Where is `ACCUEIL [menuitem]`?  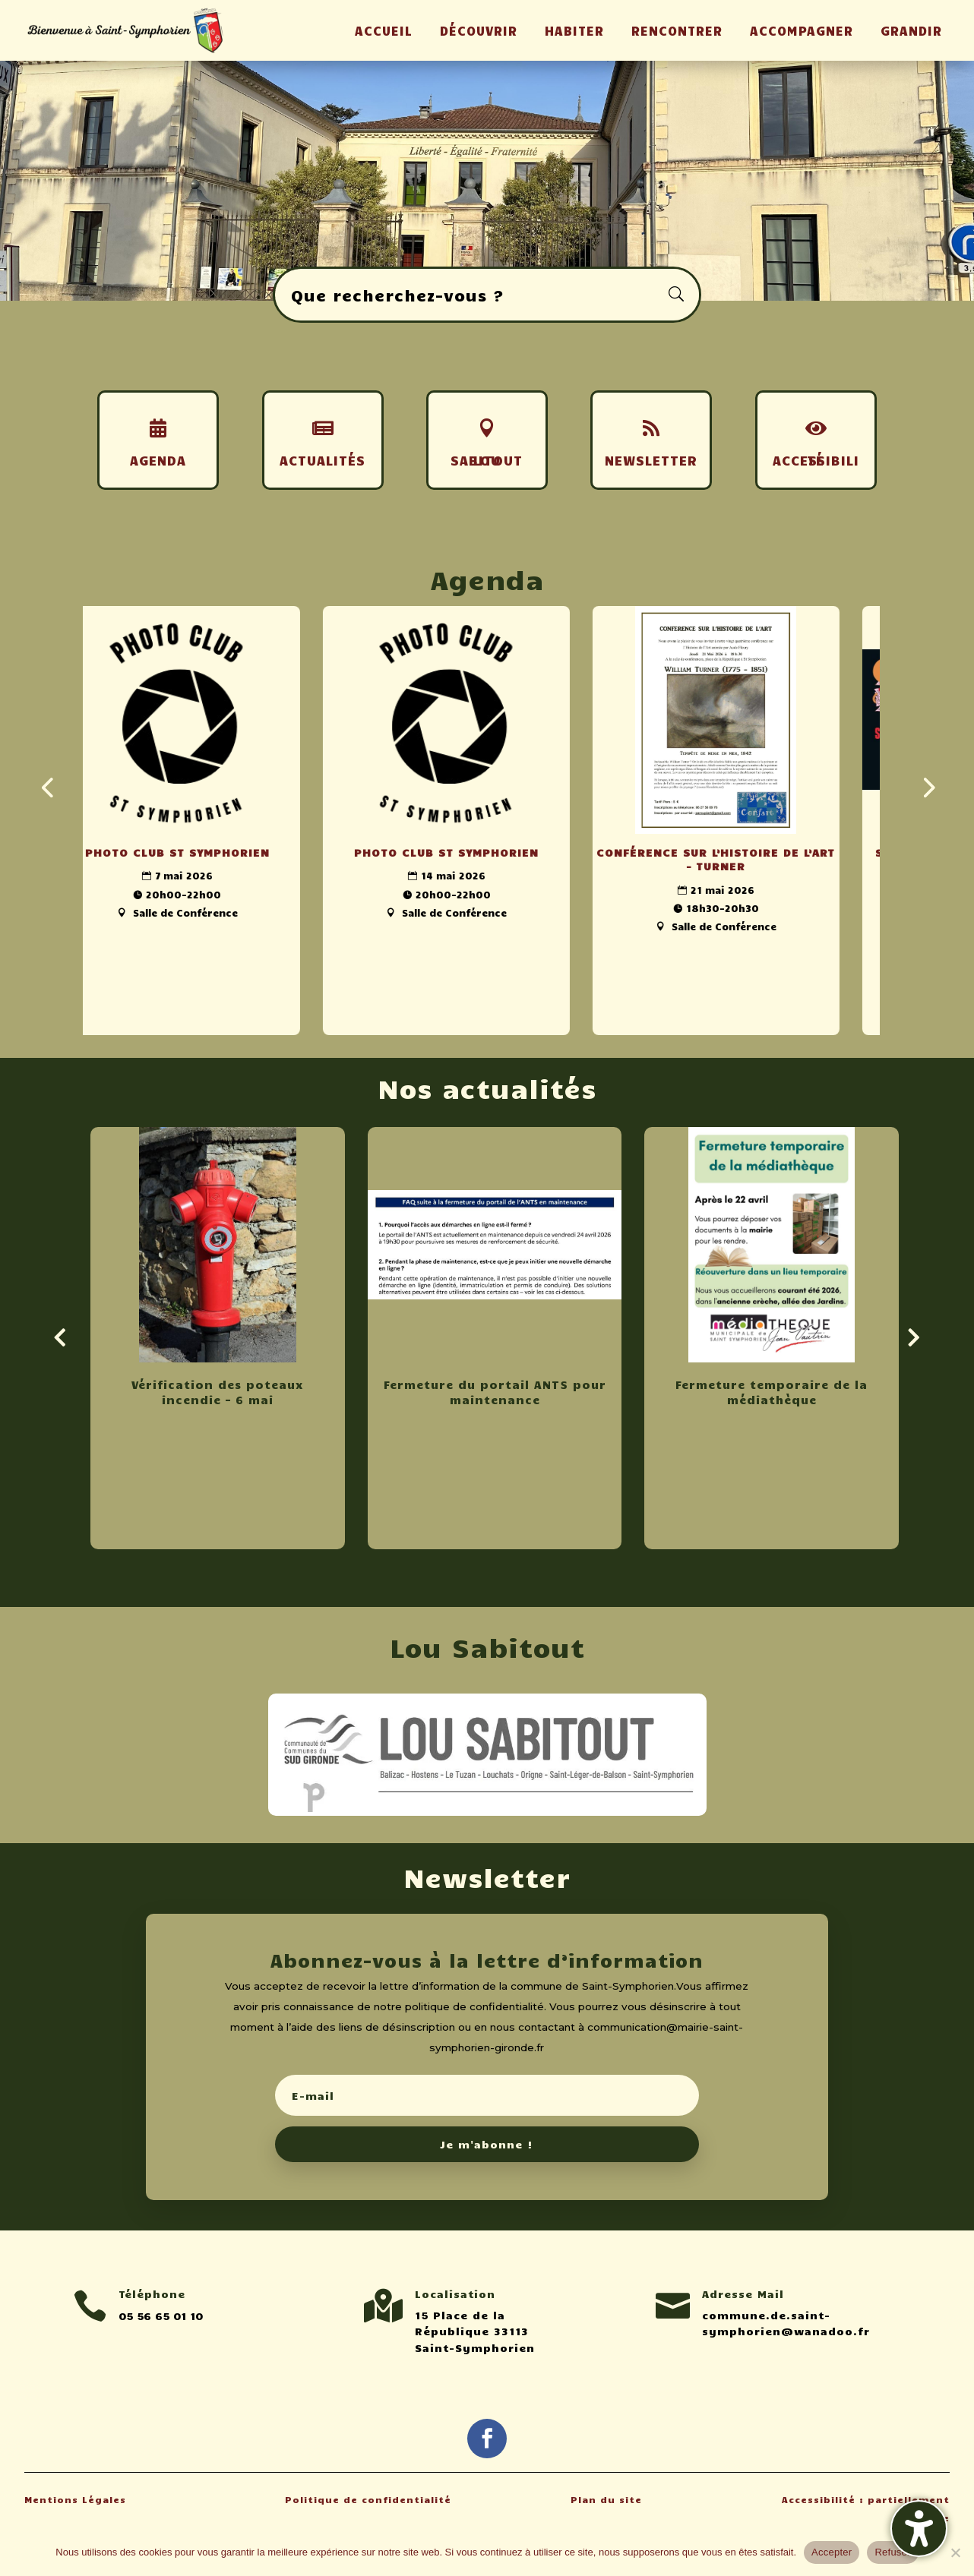
ACCUEIL [menuitem] is located at coordinates (384, 30).